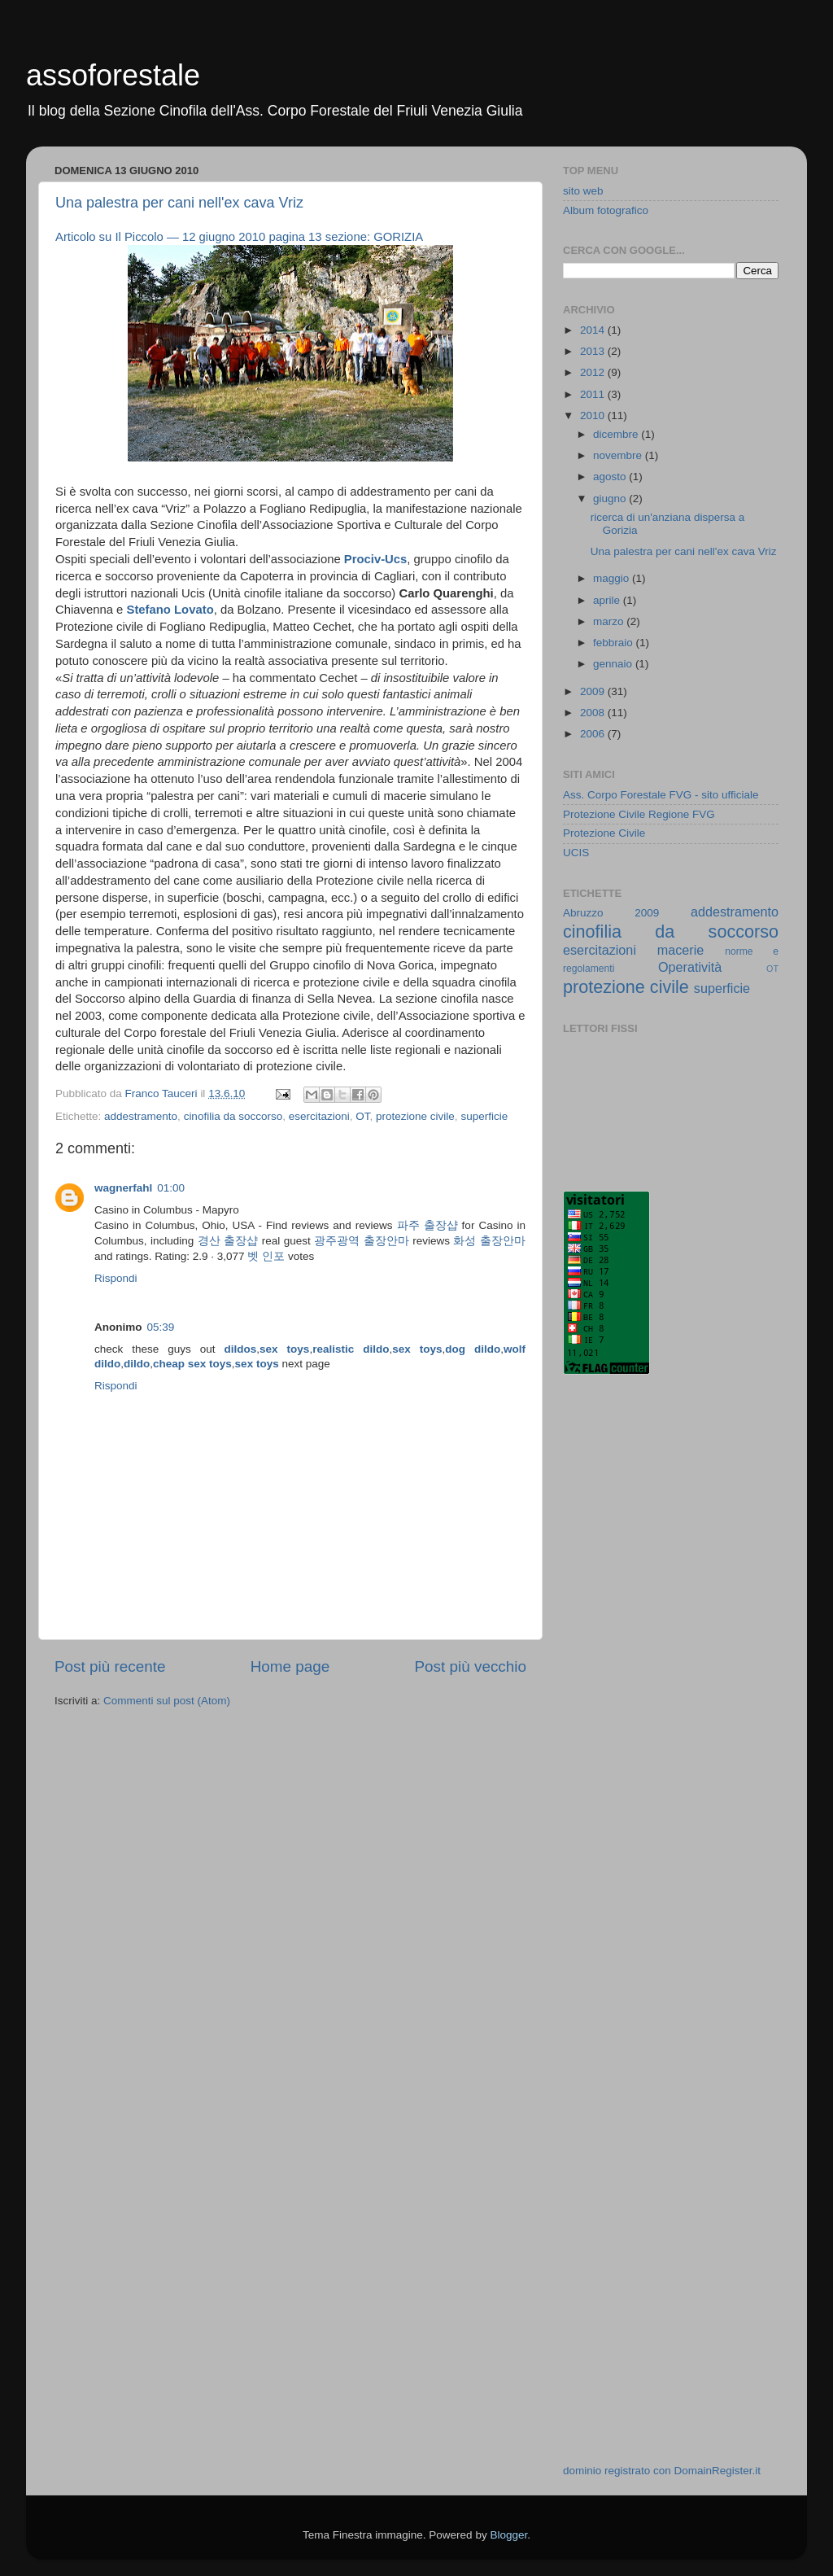  What do you see at coordinates (611, 476) in the screenshot?
I see `agosto` at bounding box center [611, 476].